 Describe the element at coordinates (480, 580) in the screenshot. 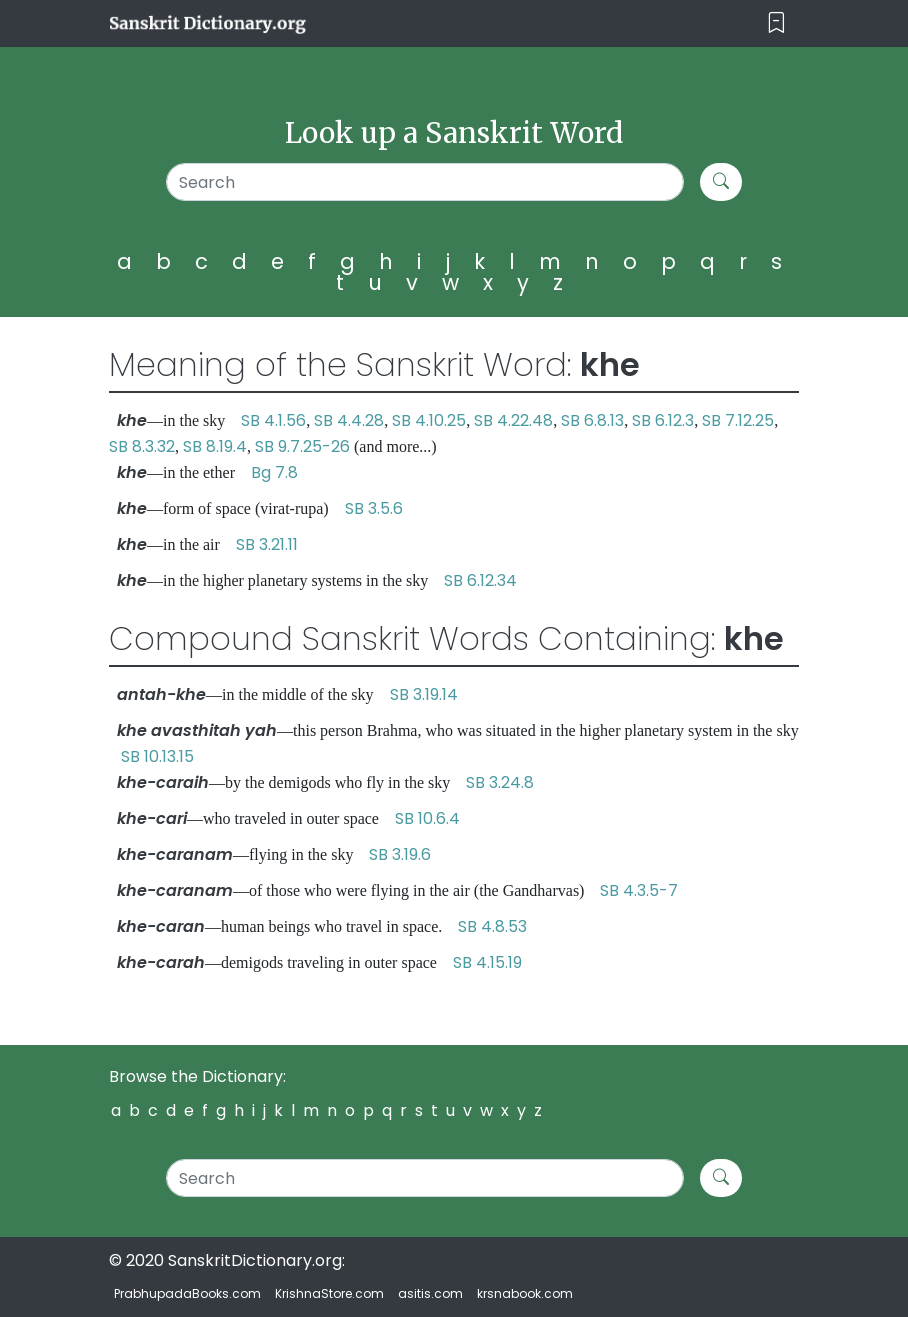

I see `SB 6.12.34` at that location.